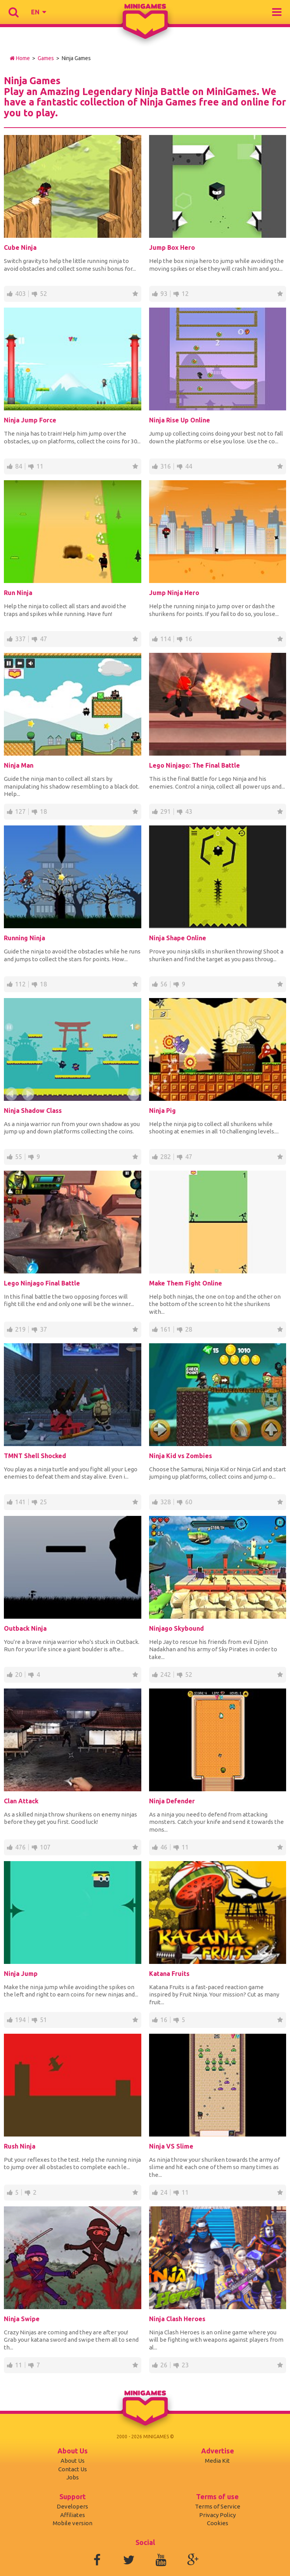 This screenshot has width=290, height=2576. Describe the element at coordinates (72, 2469) in the screenshot. I see `Contact Us` at that location.